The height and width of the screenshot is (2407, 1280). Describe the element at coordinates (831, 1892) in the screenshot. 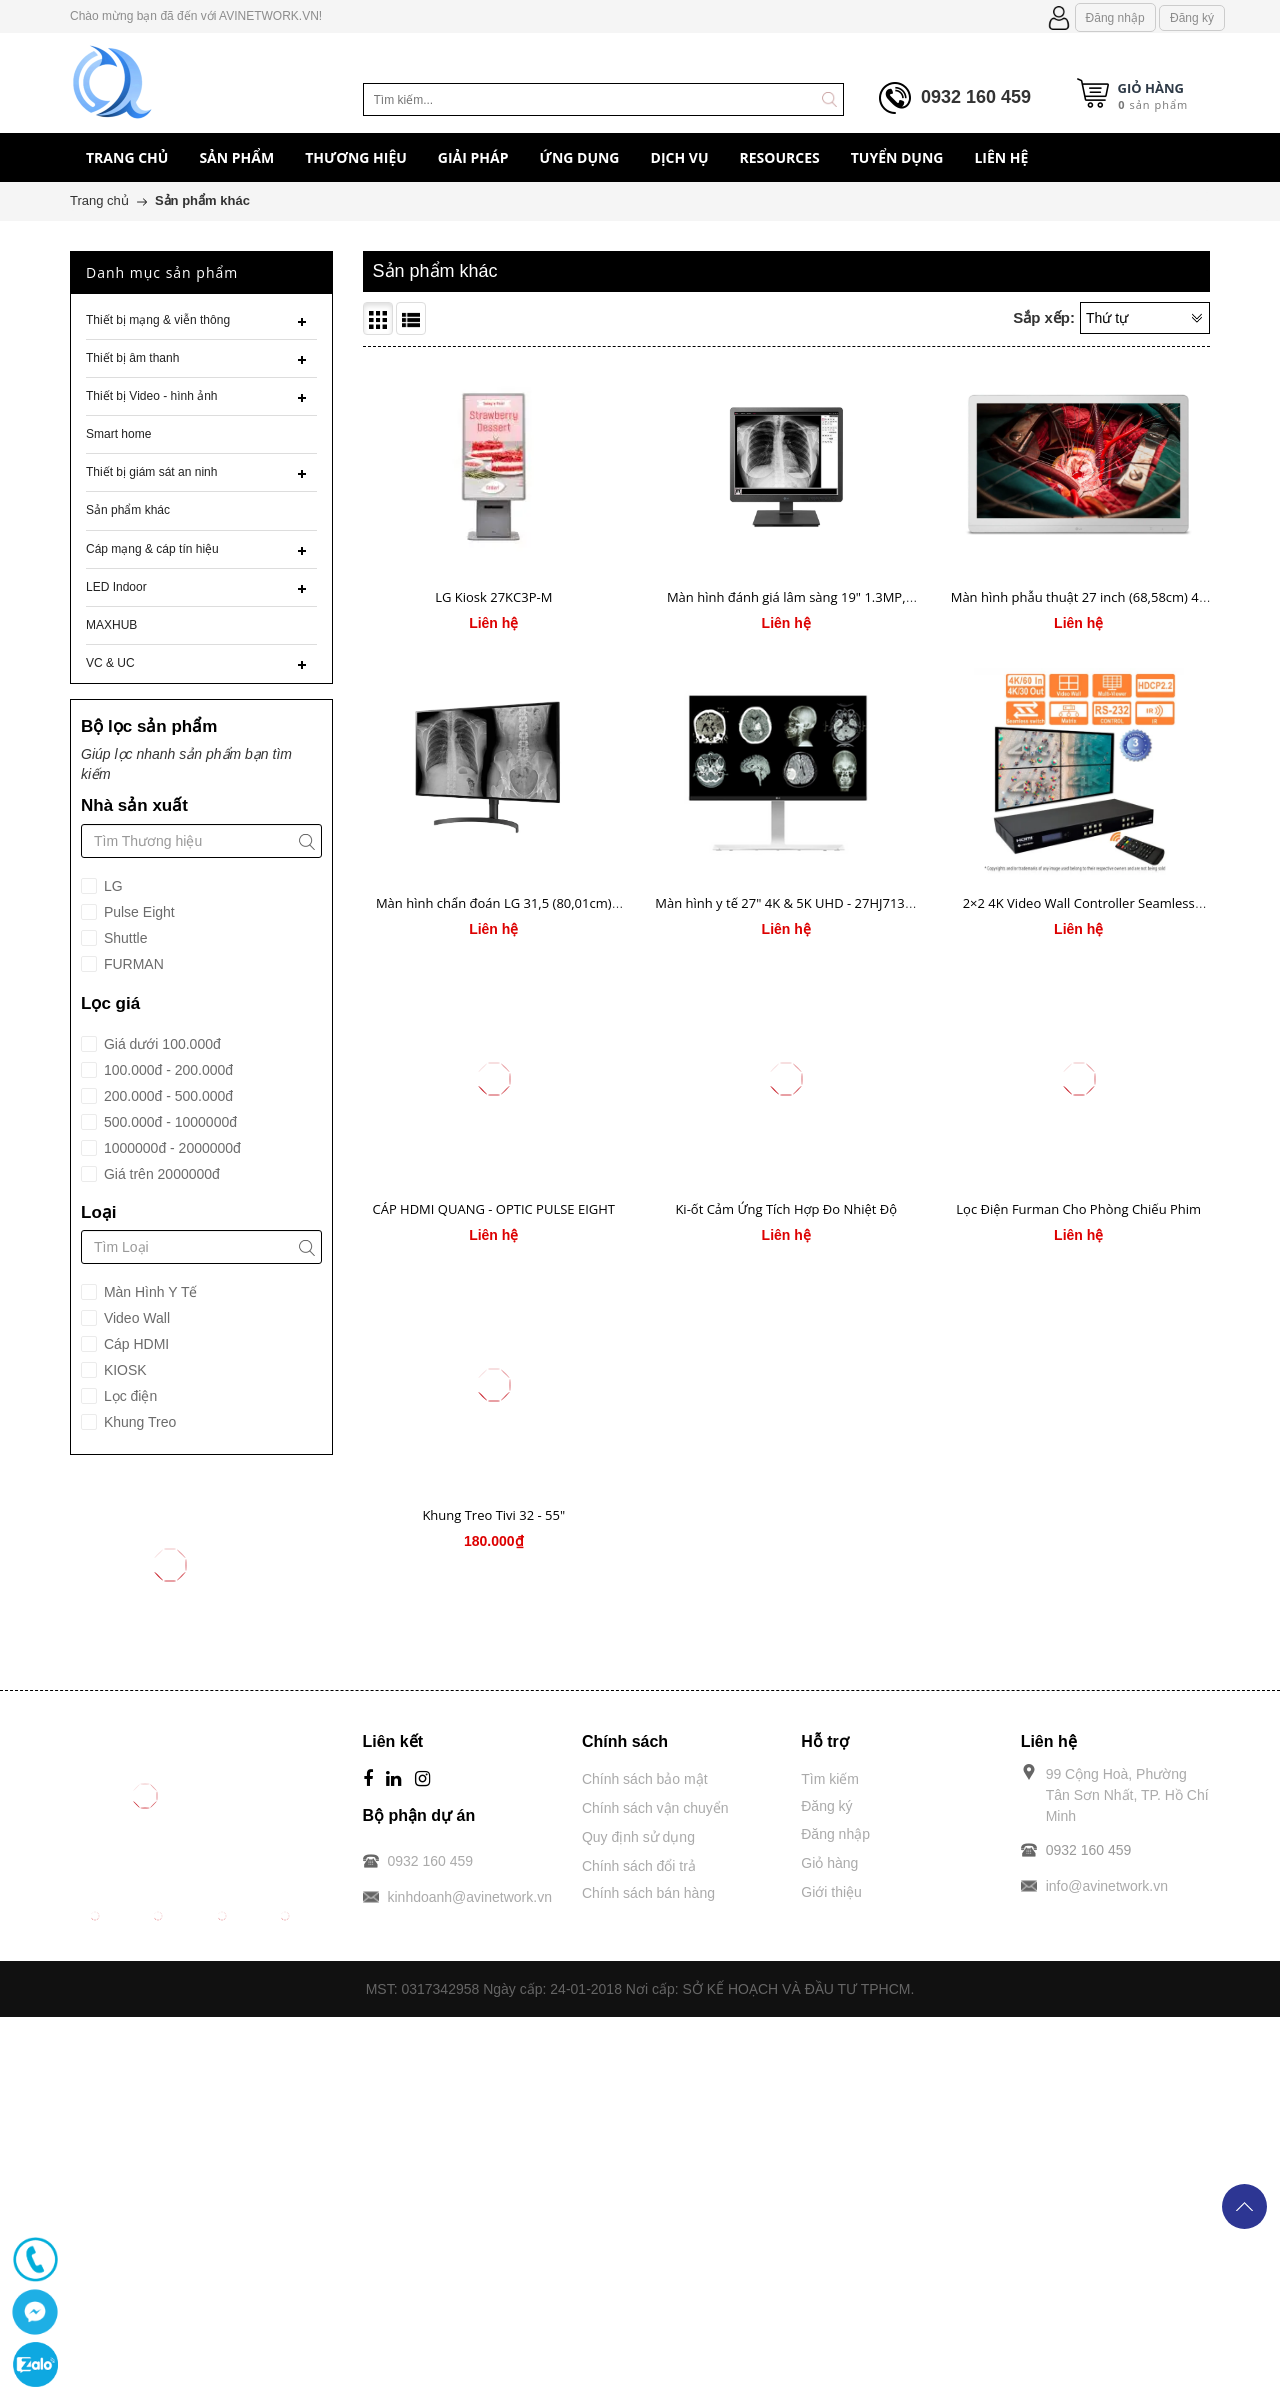

I see `Giới thiệu` at that location.